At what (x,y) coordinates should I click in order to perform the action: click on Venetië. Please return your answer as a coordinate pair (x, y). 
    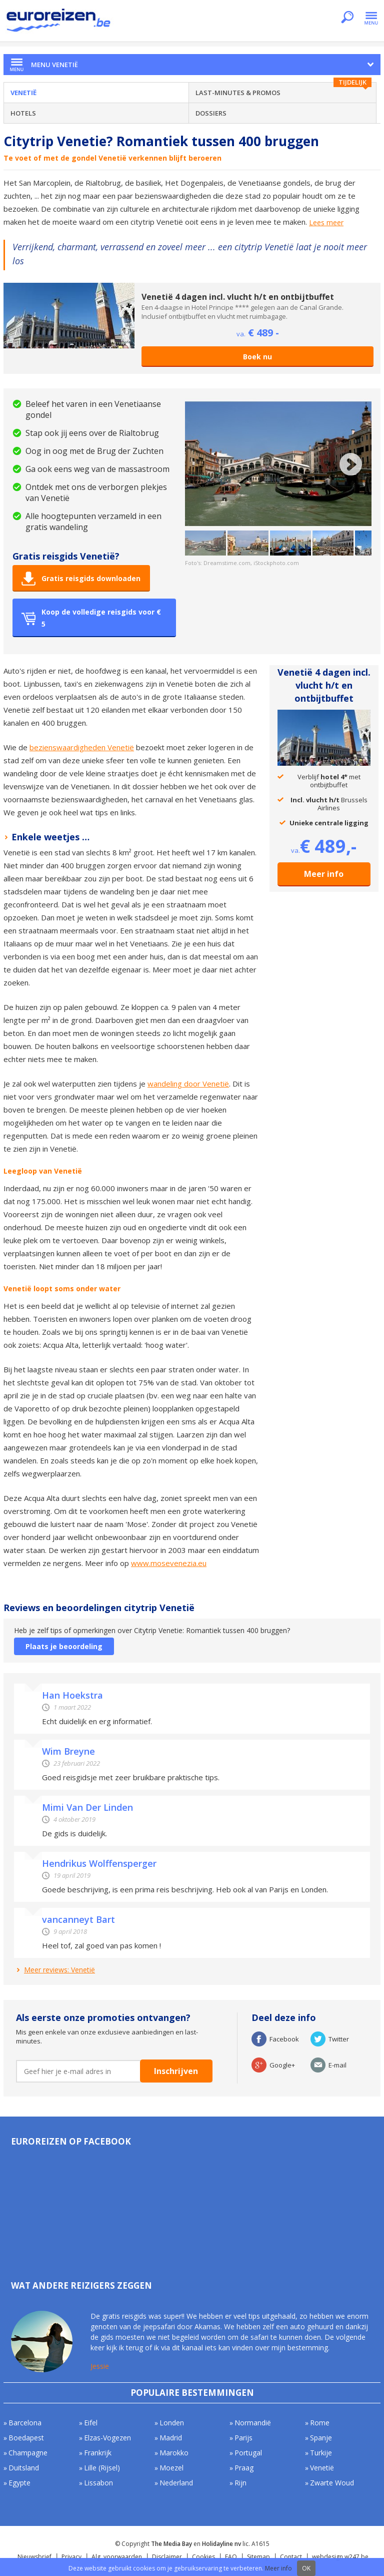
    Looking at the image, I should click on (23, 92).